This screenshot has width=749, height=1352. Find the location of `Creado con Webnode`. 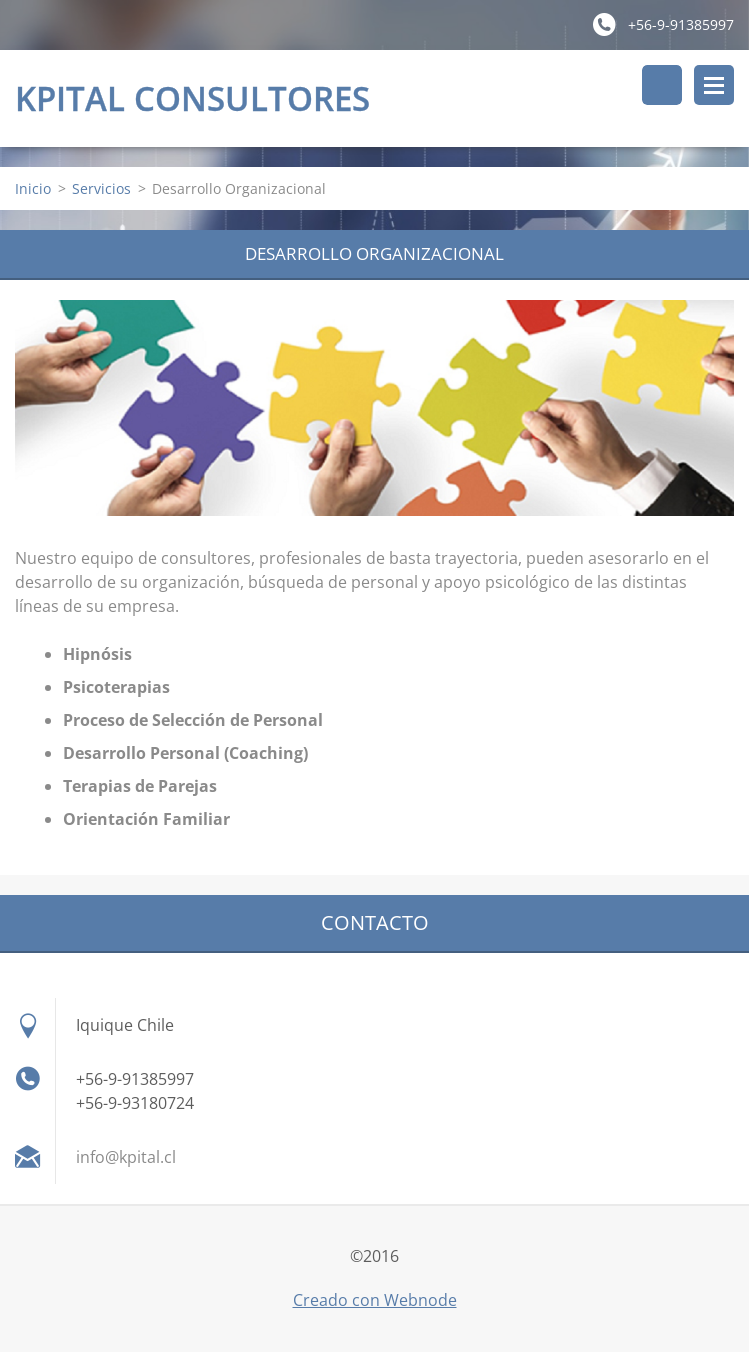

Creado con Webnode is located at coordinates (375, 1300).